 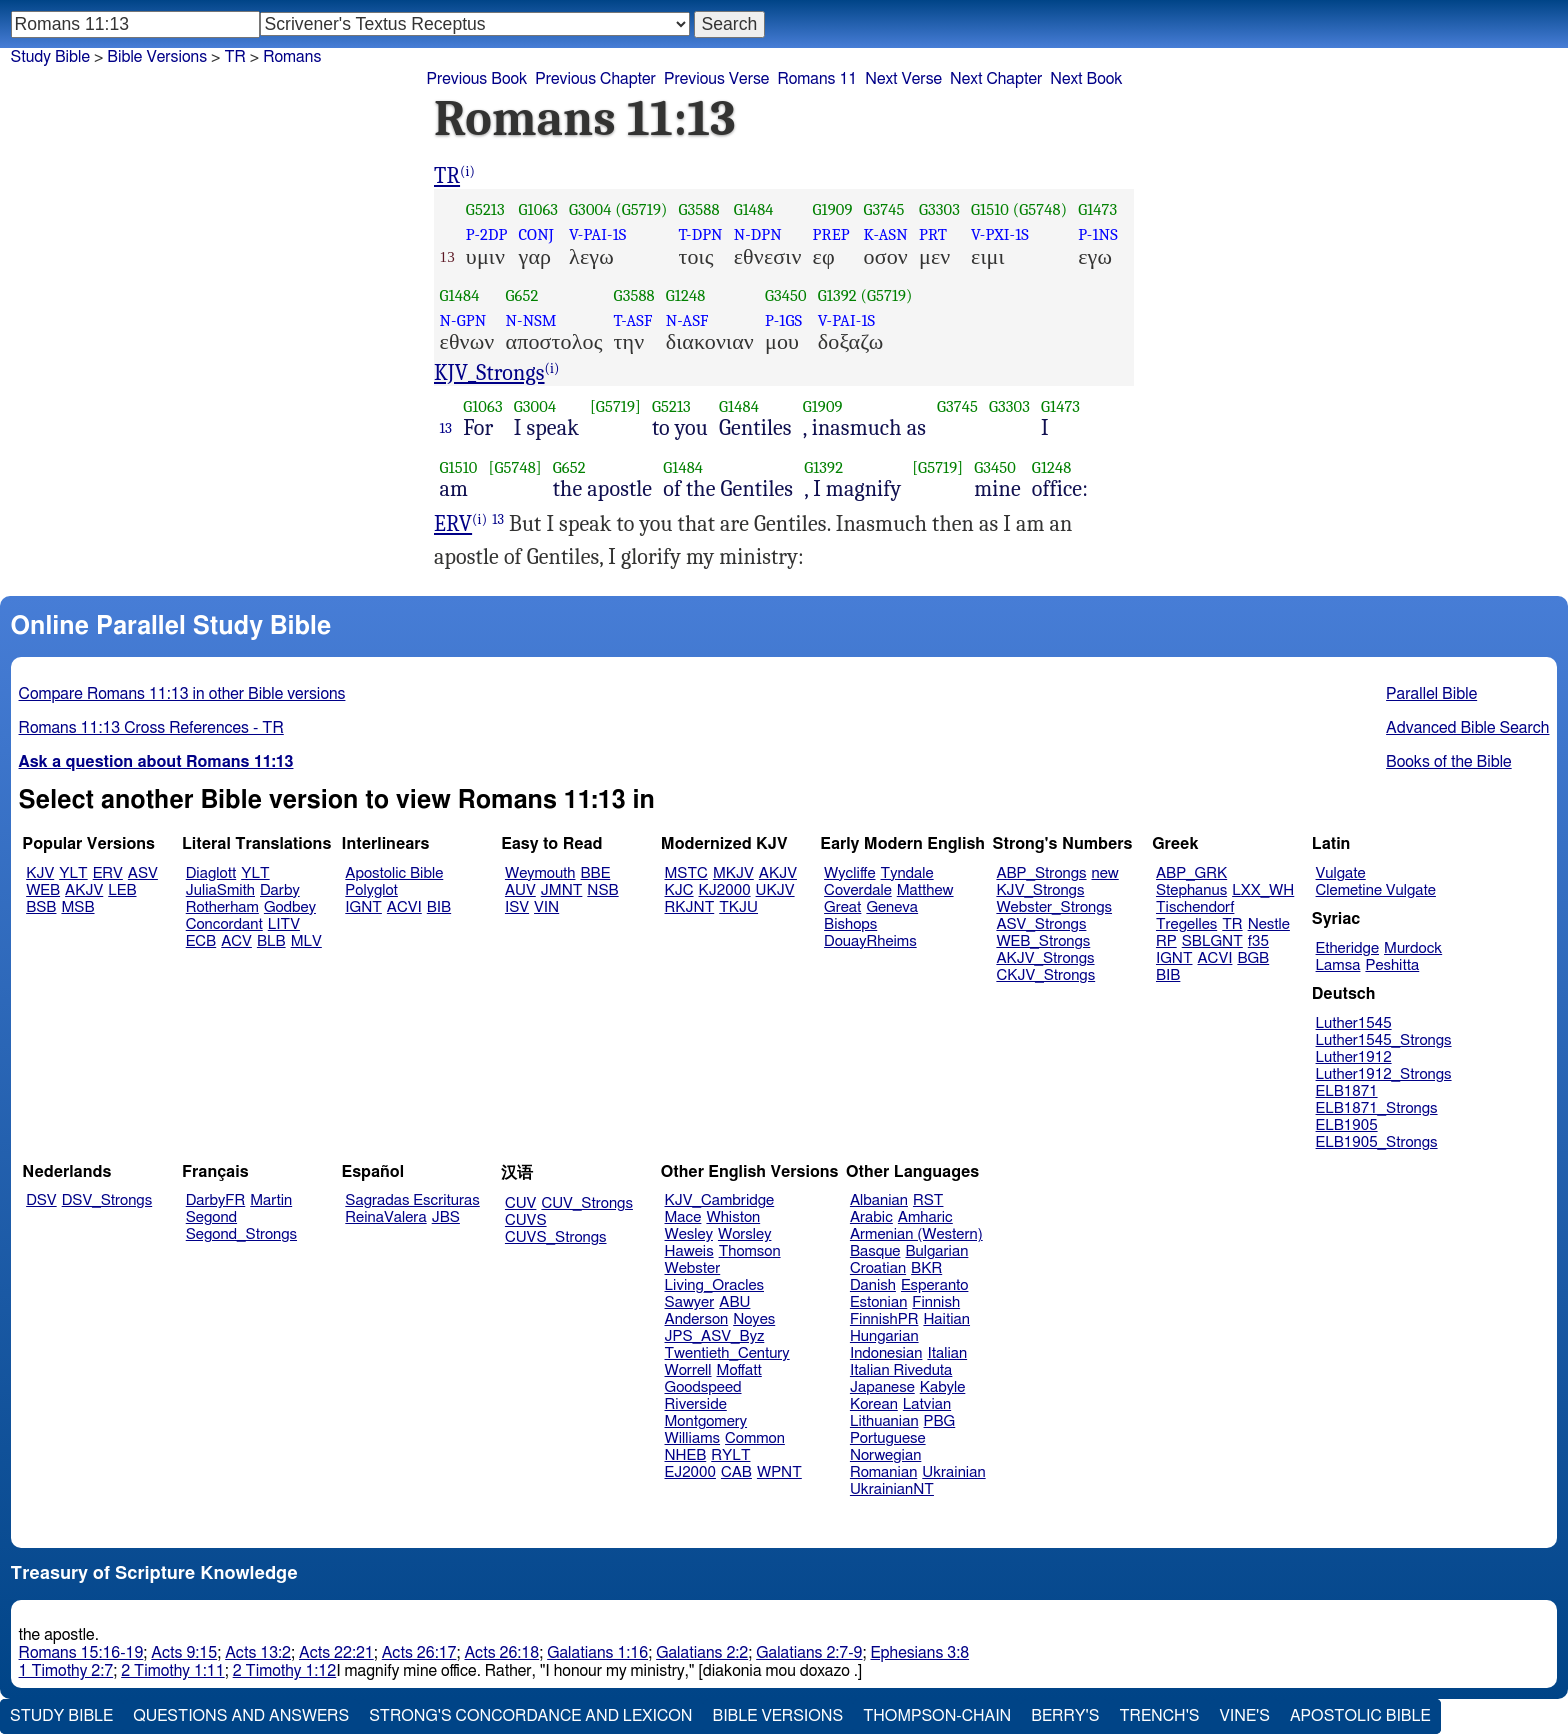 What do you see at coordinates (919, 1653) in the screenshot?
I see `Ephesians 3:8` at bounding box center [919, 1653].